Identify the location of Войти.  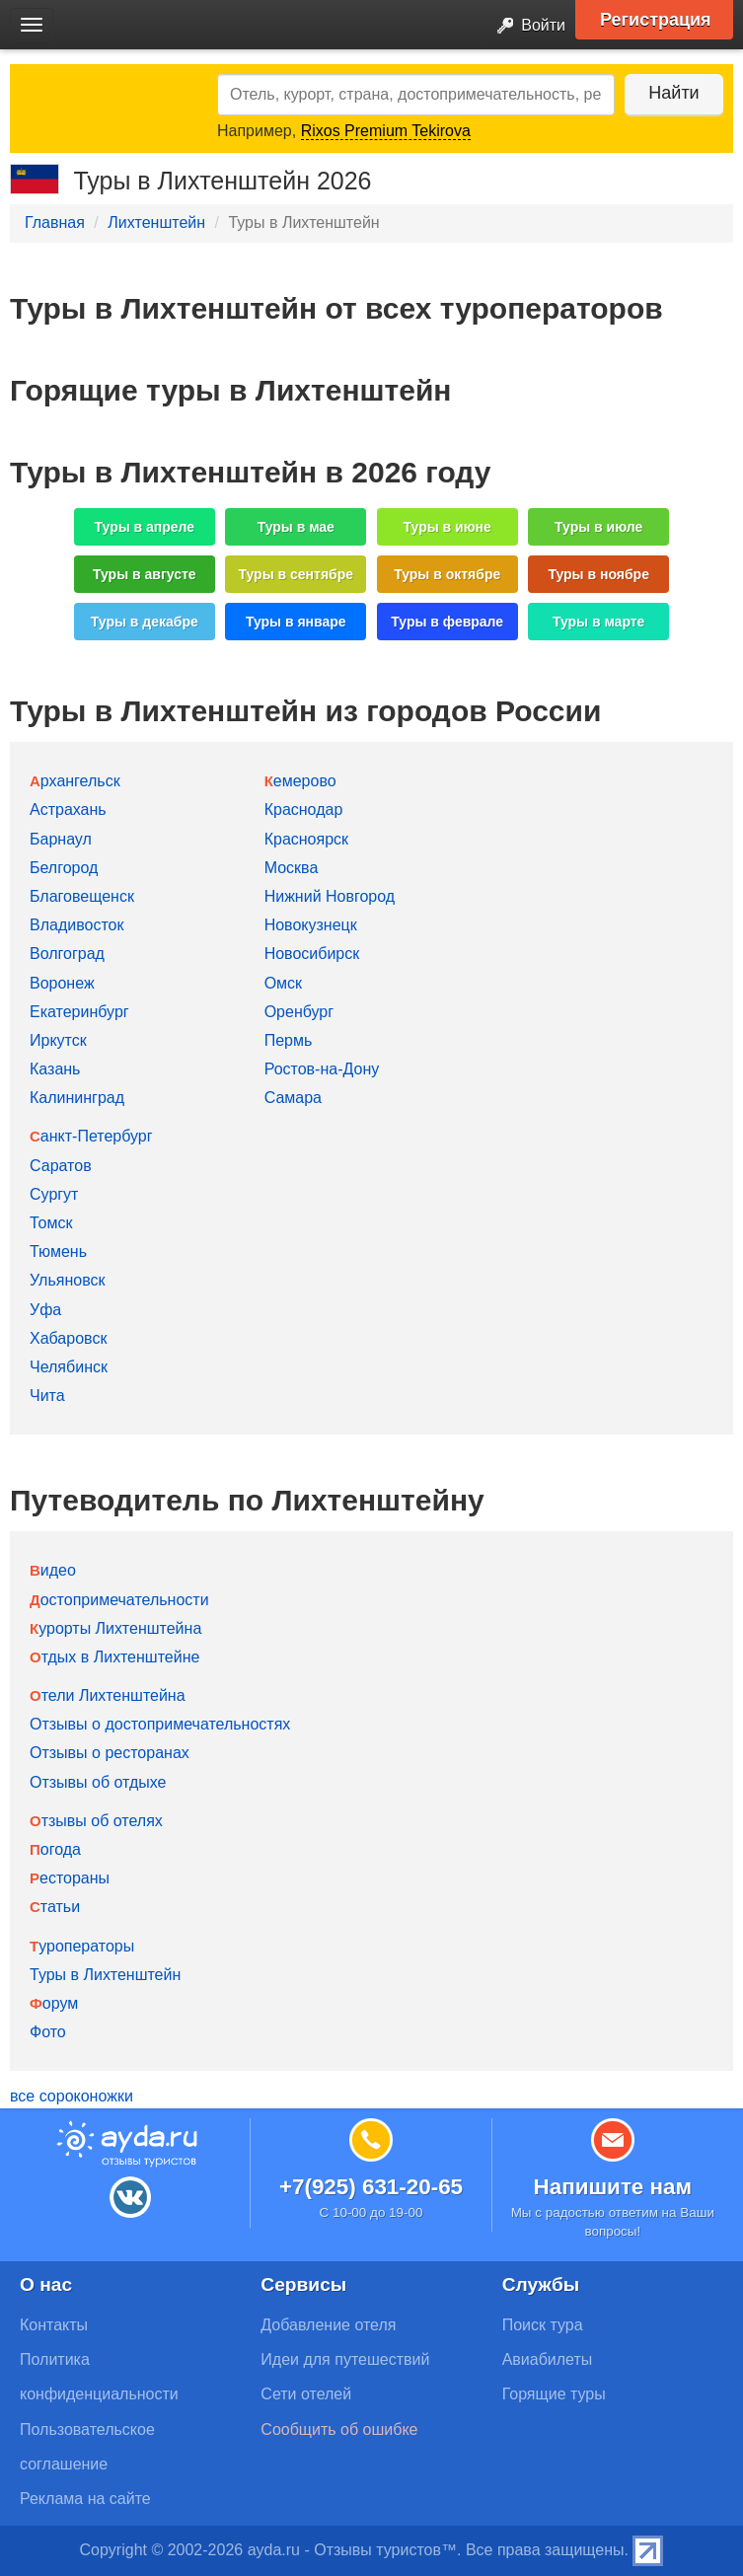
(525, 26).